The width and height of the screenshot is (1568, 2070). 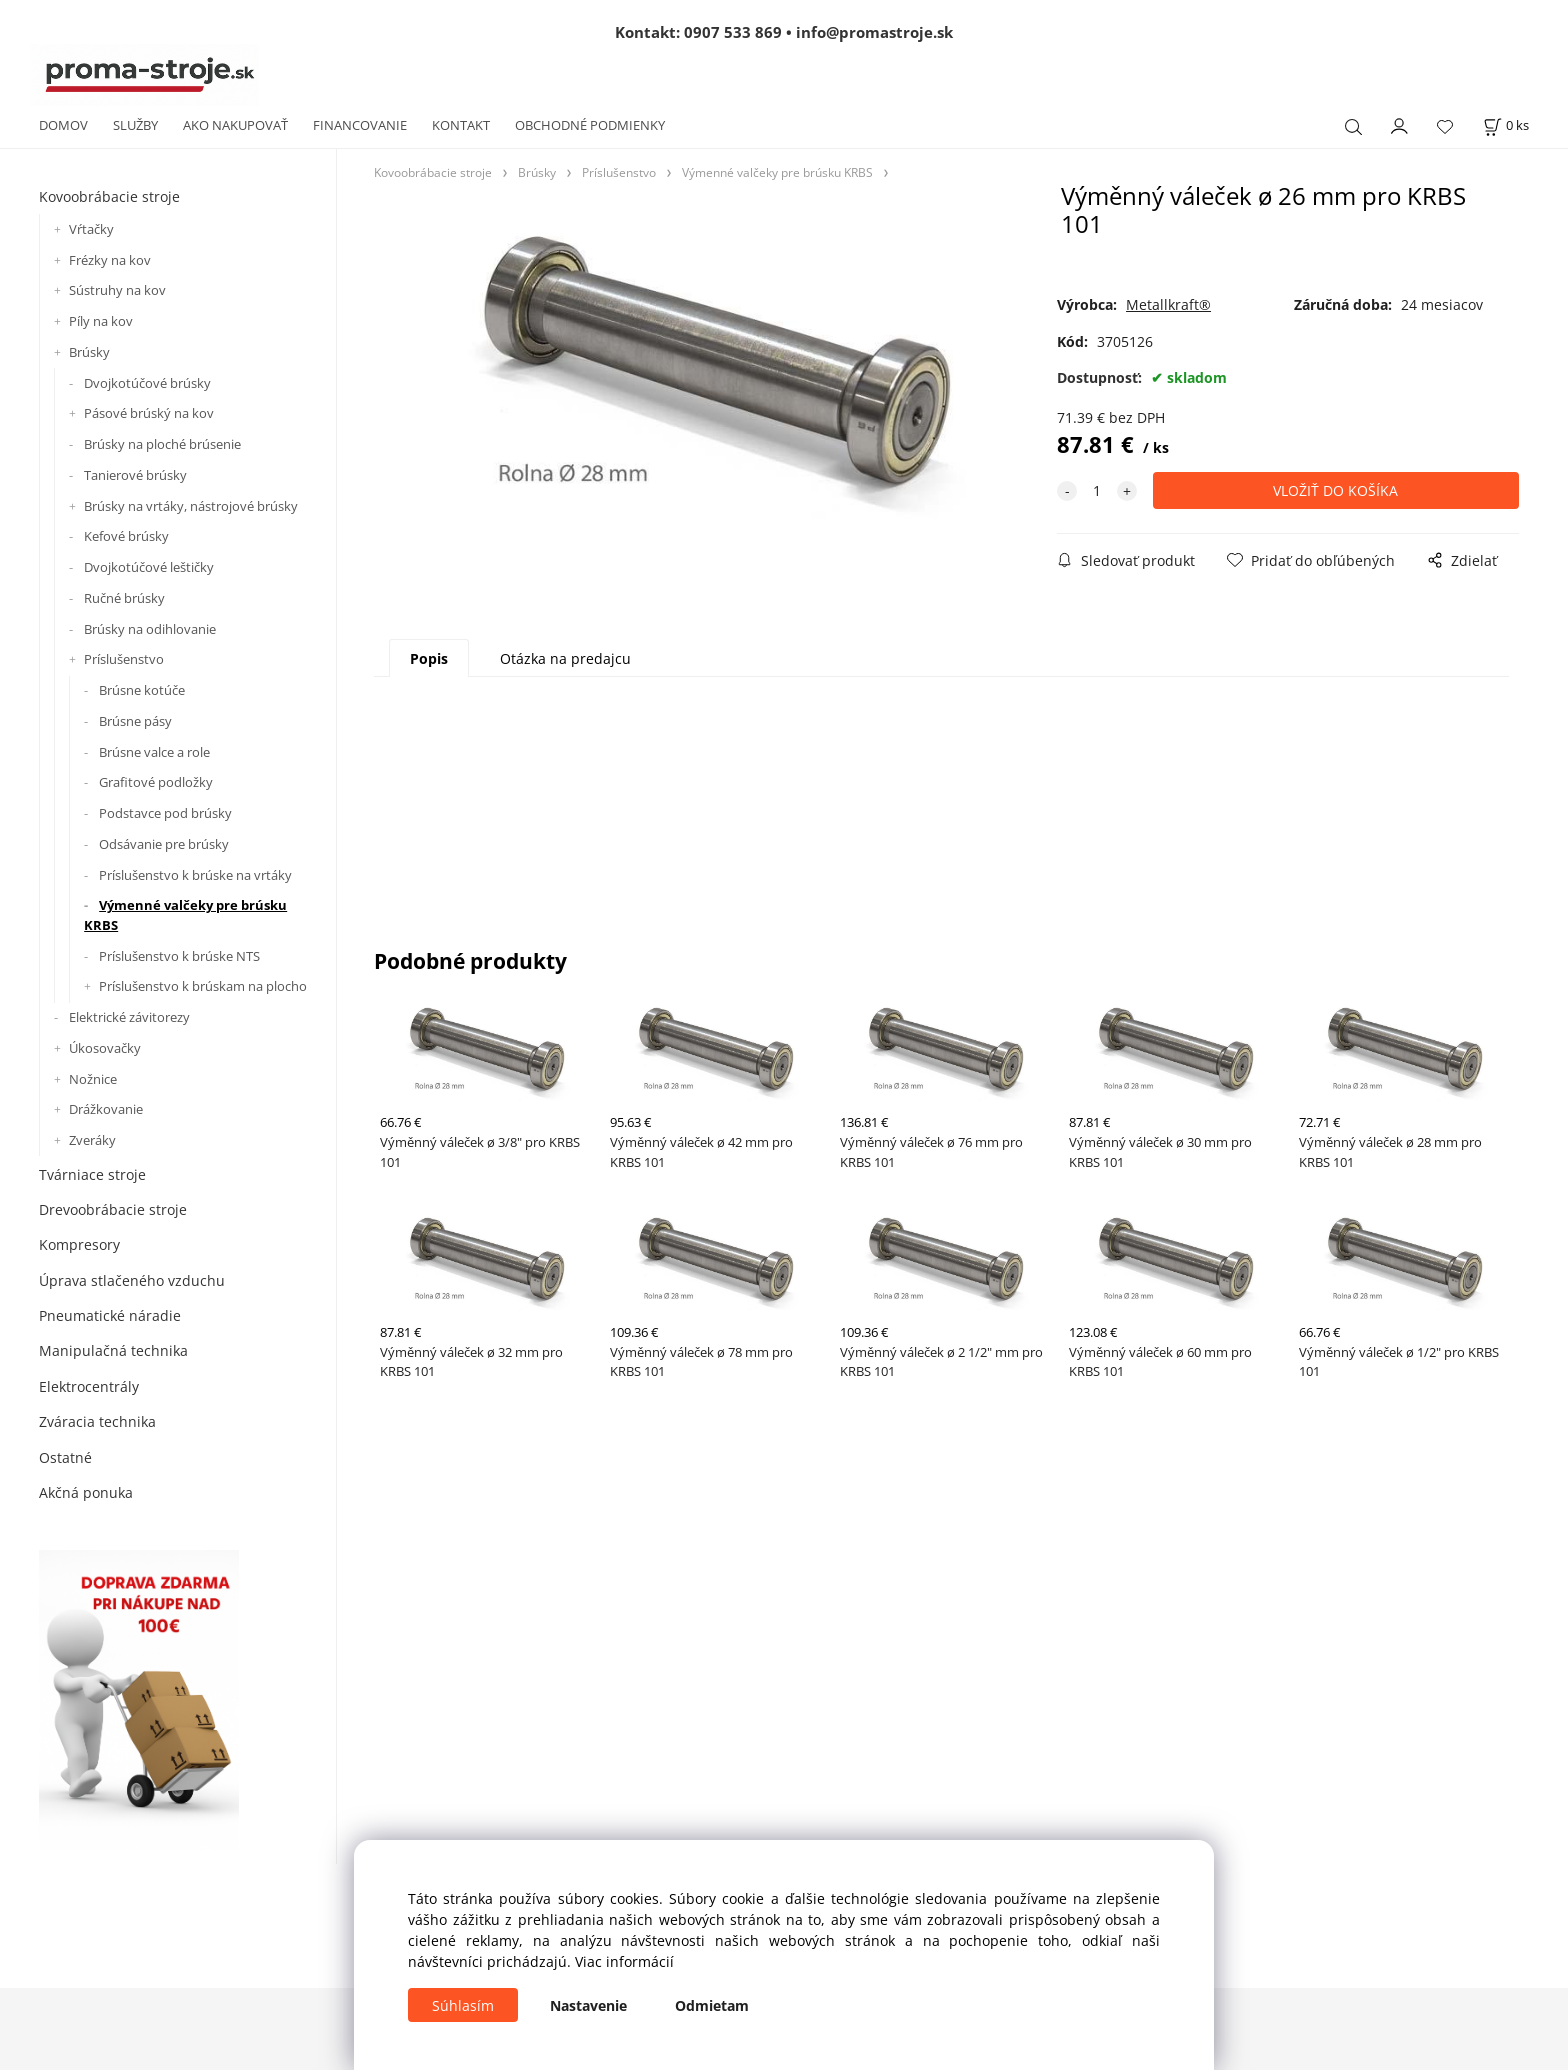 I want to click on Drážkovanie, so click(x=106, y=1109).